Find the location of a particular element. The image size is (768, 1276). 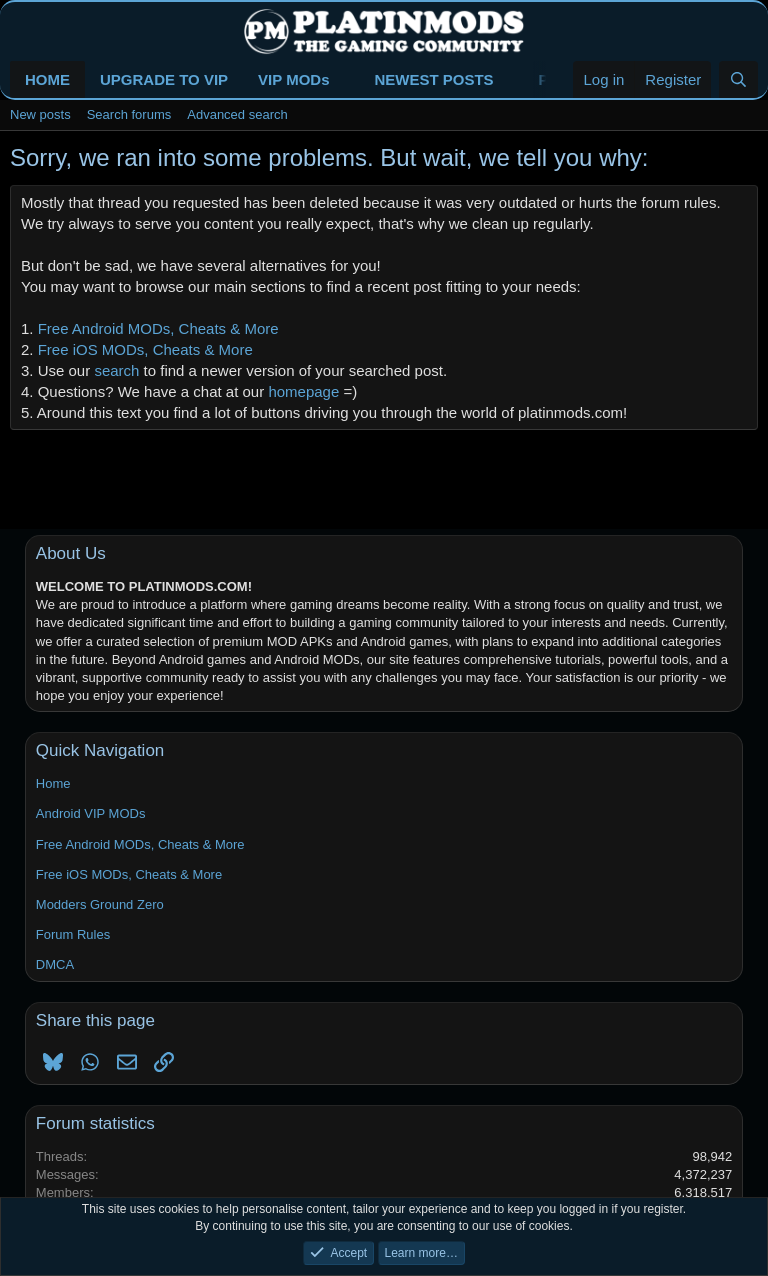

search is located at coordinates (116, 370).